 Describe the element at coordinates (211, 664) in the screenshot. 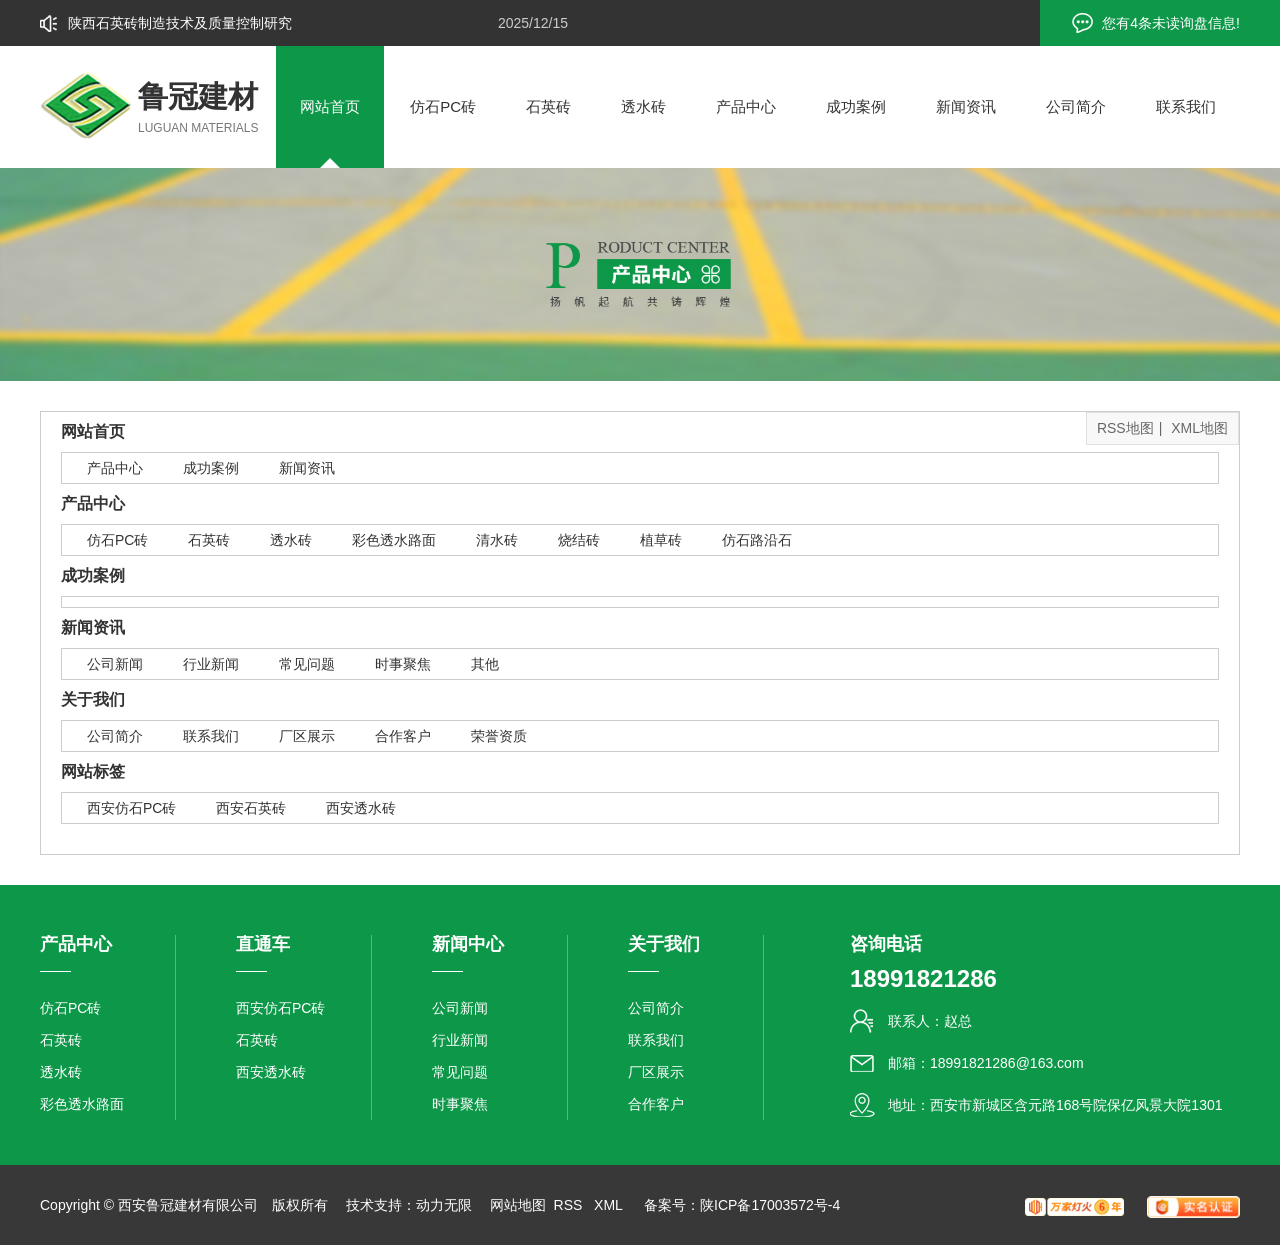

I see `行业新闻` at that location.